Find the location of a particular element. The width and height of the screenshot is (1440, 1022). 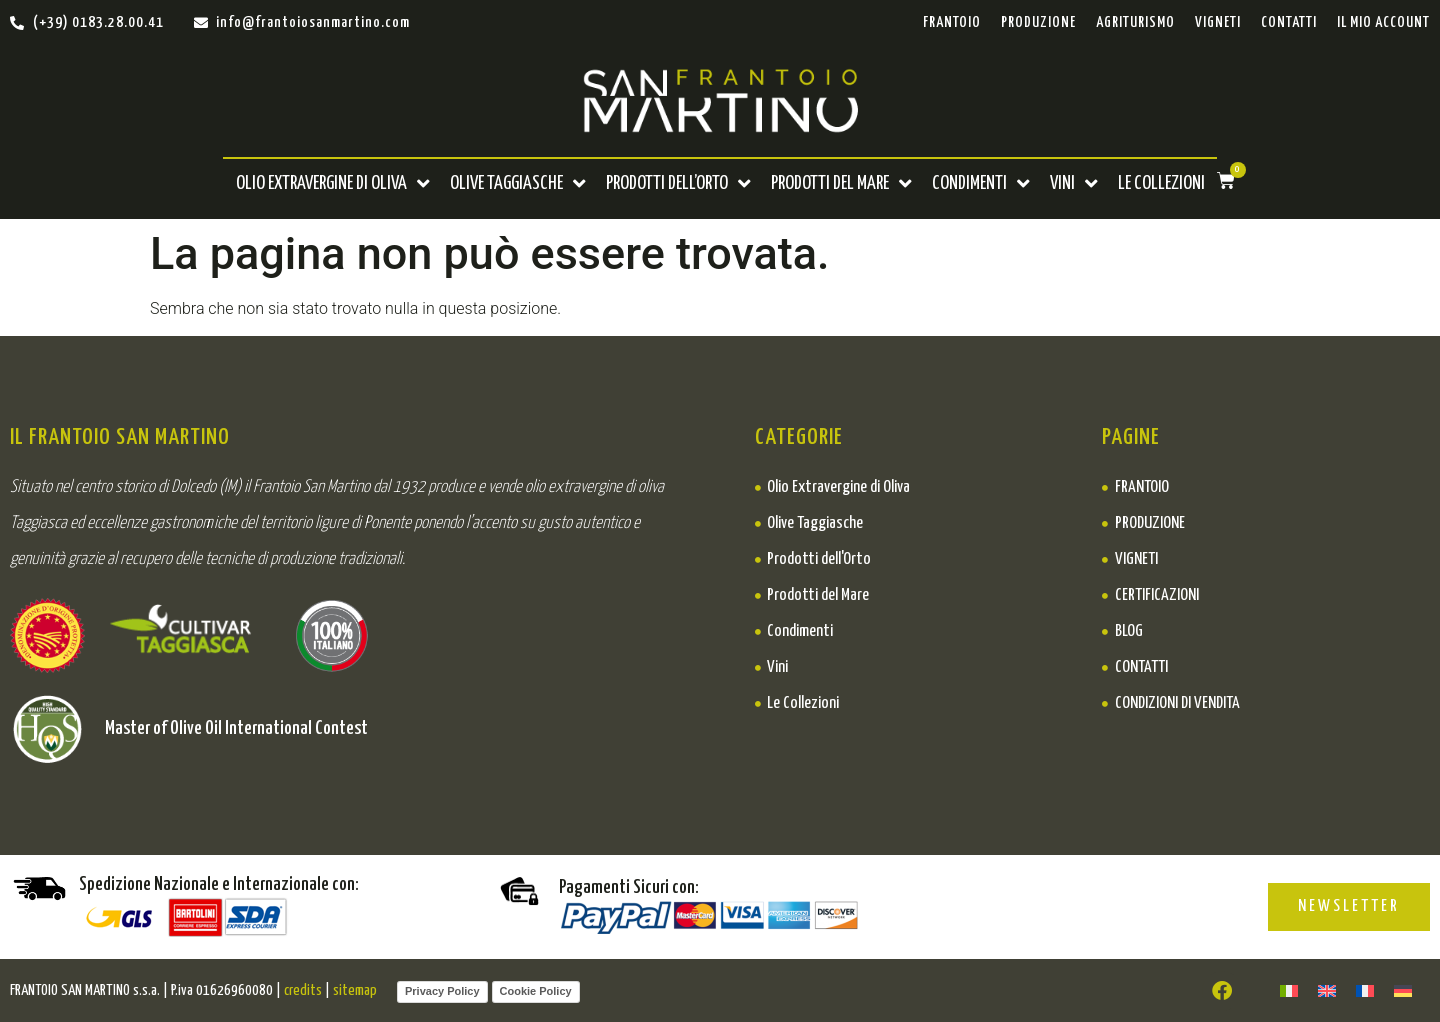

Privacy Policy is located at coordinates (442, 991).